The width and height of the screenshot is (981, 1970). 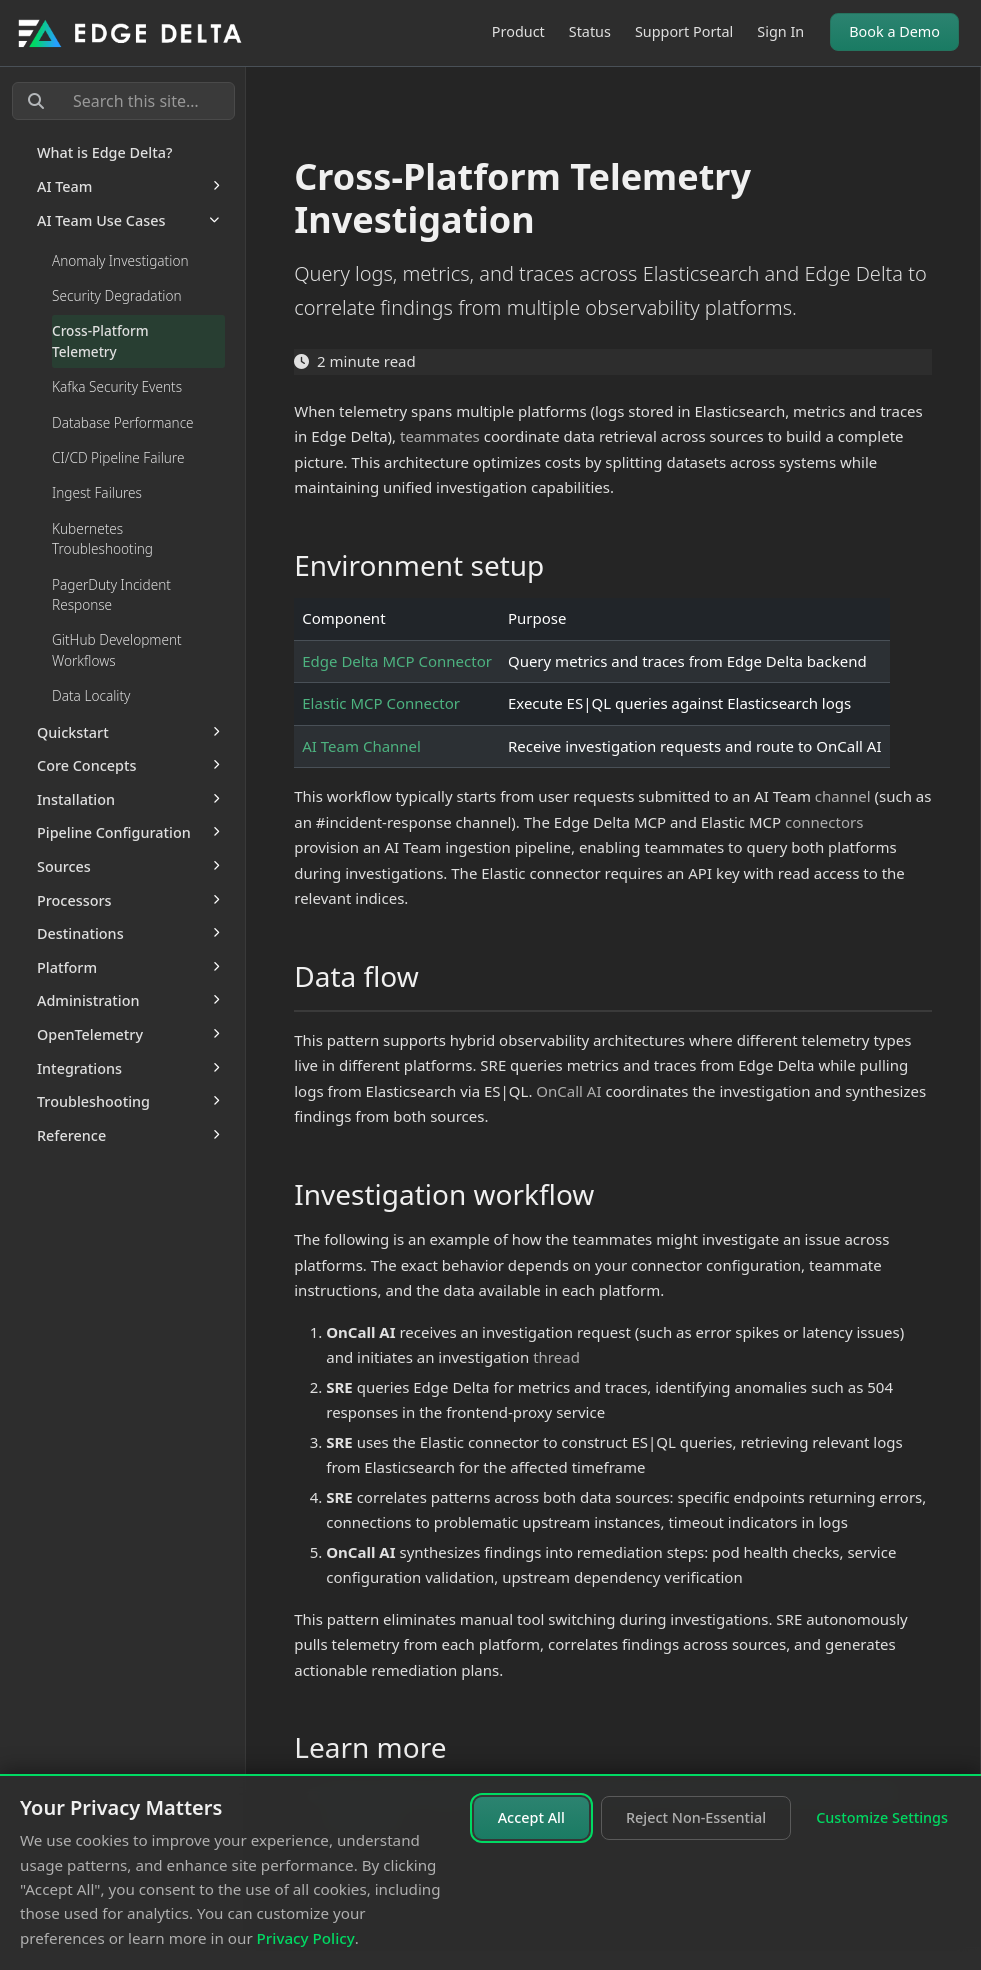 What do you see at coordinates (123, 101) in the screenshot?
I see `[Search this site…]` at bounding box center [123, 101].